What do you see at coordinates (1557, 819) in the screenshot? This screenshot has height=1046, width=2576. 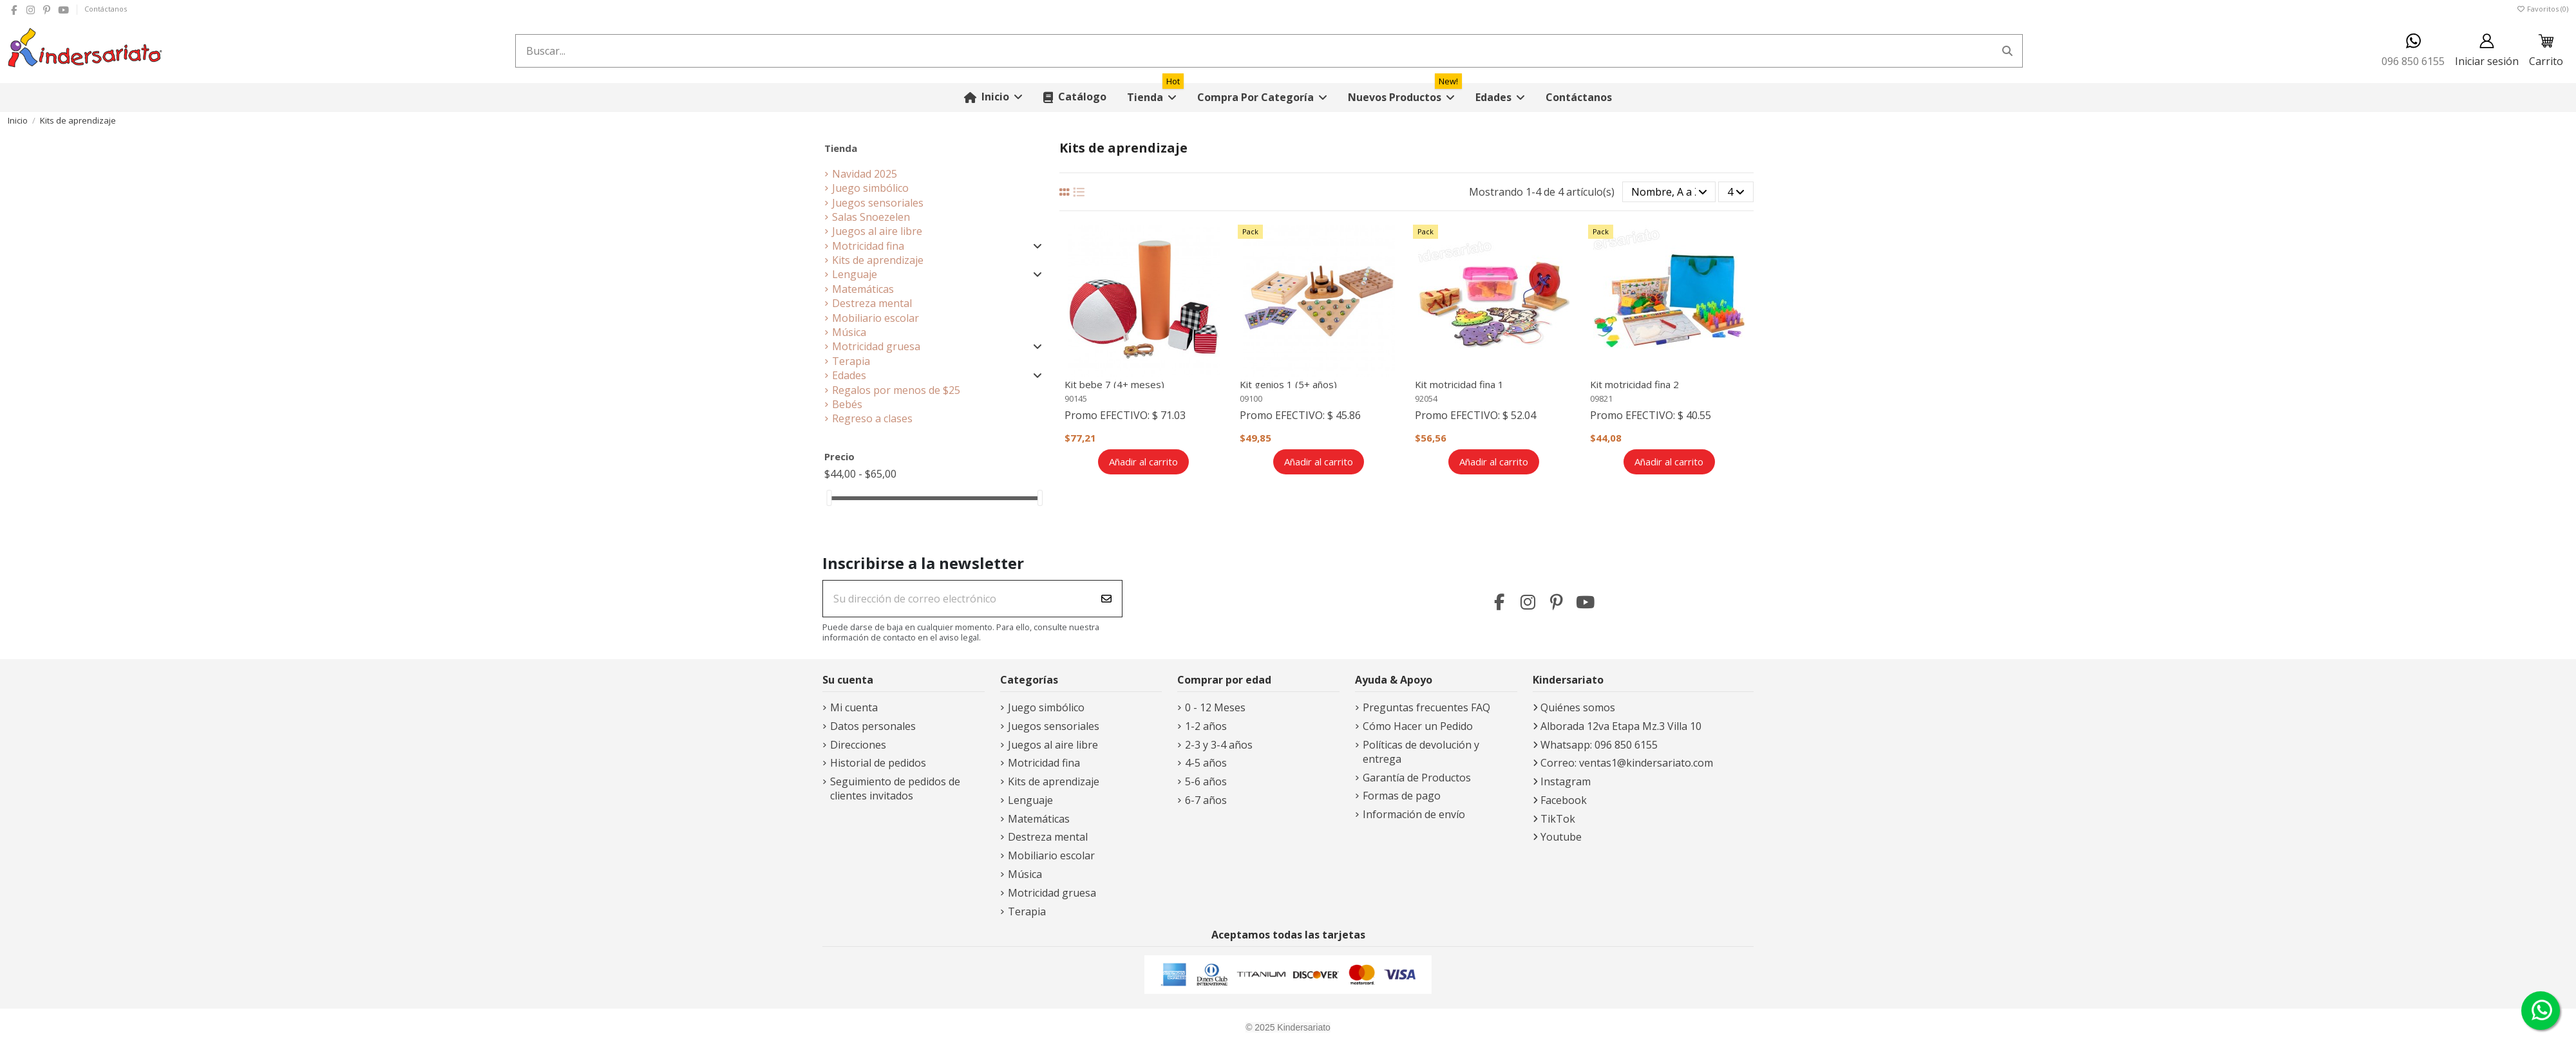 I see `TikTok` at bounding box center [1557, 819].